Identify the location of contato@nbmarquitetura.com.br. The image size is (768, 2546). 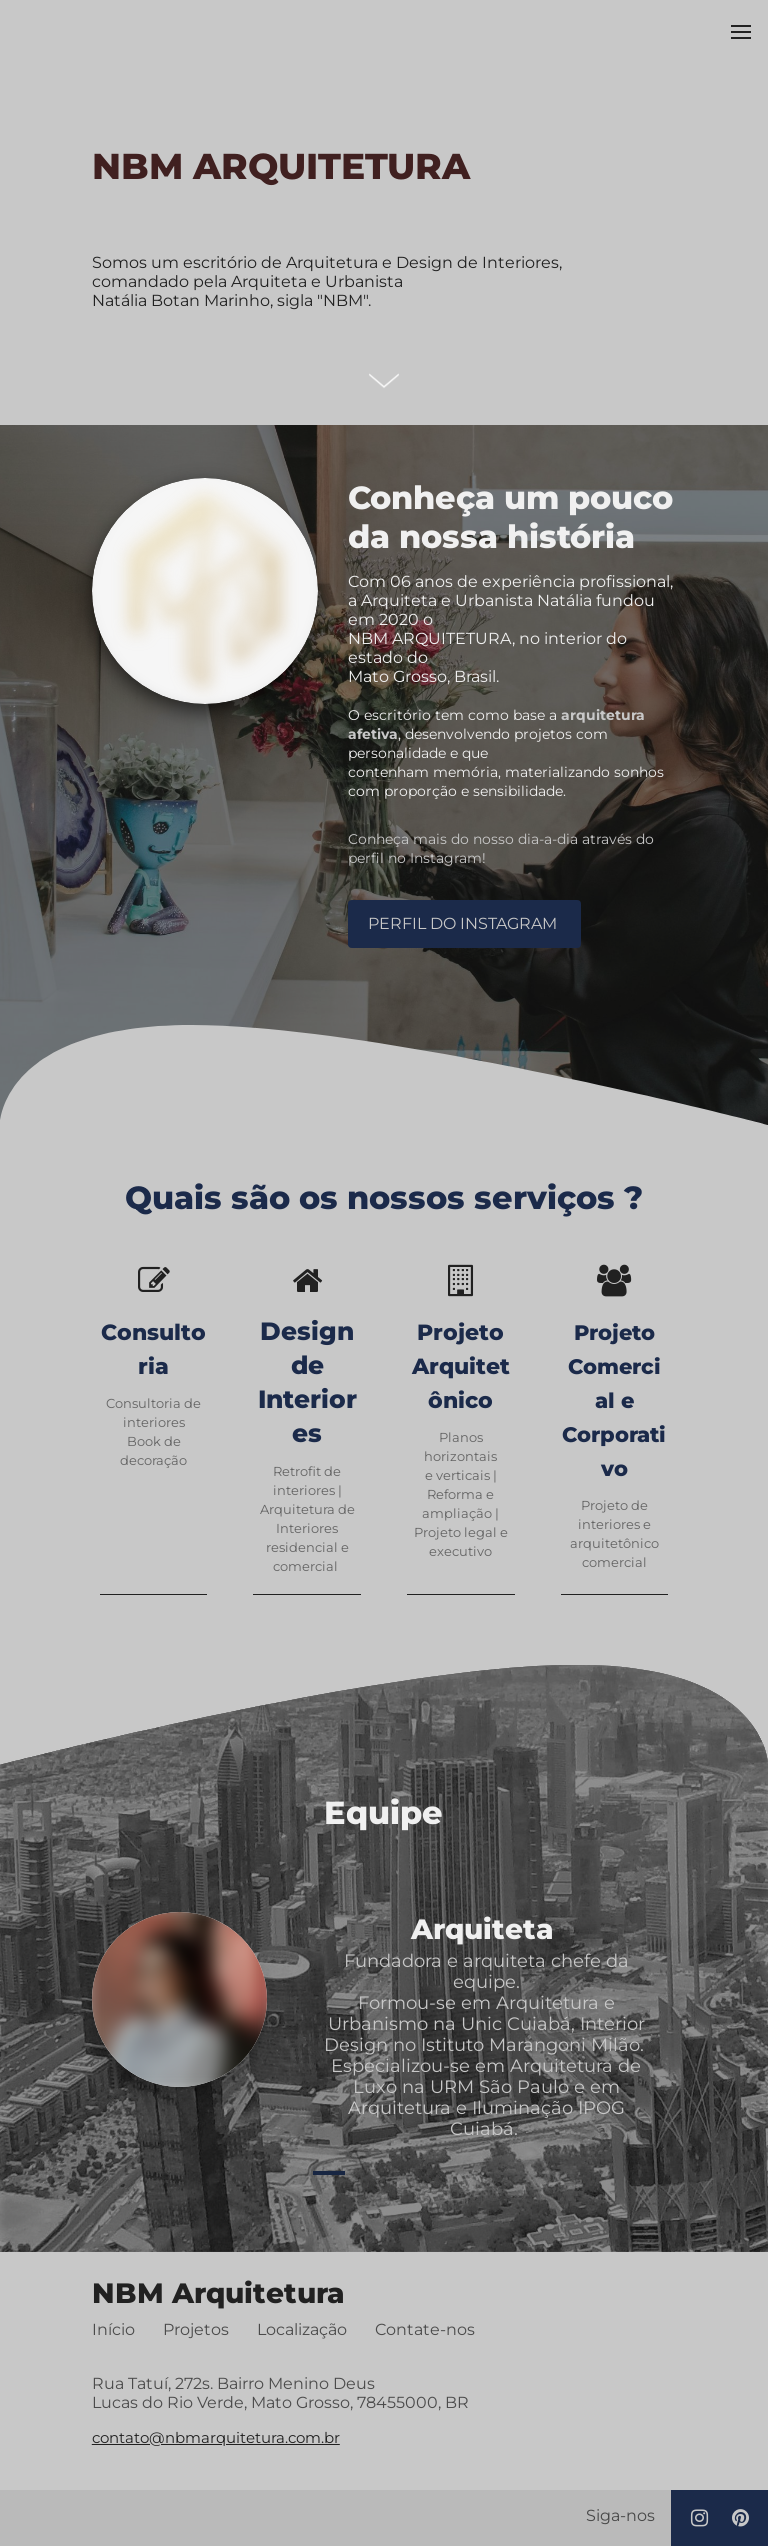
(216, 2438).